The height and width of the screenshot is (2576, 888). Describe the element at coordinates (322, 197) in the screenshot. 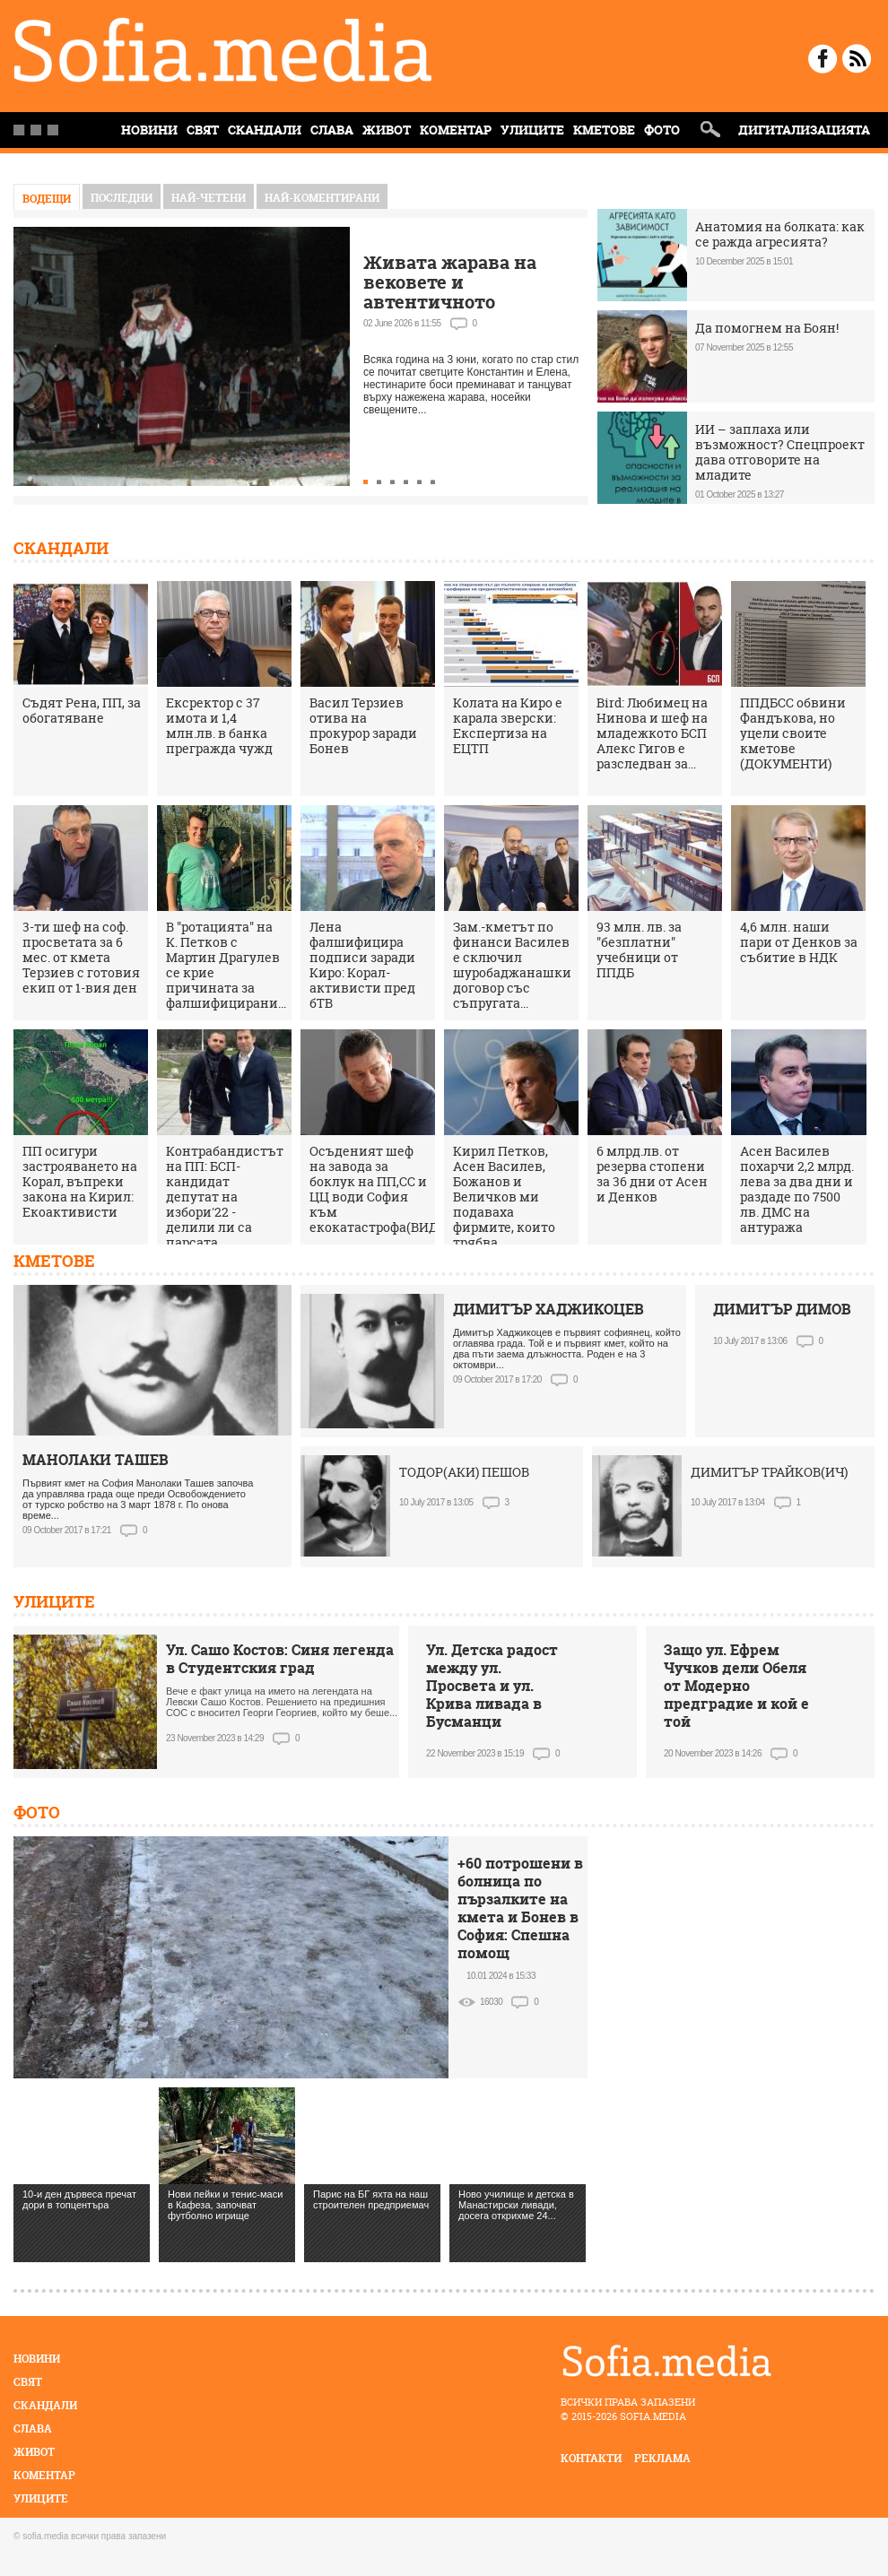

I see `най-коментирани` at that location.